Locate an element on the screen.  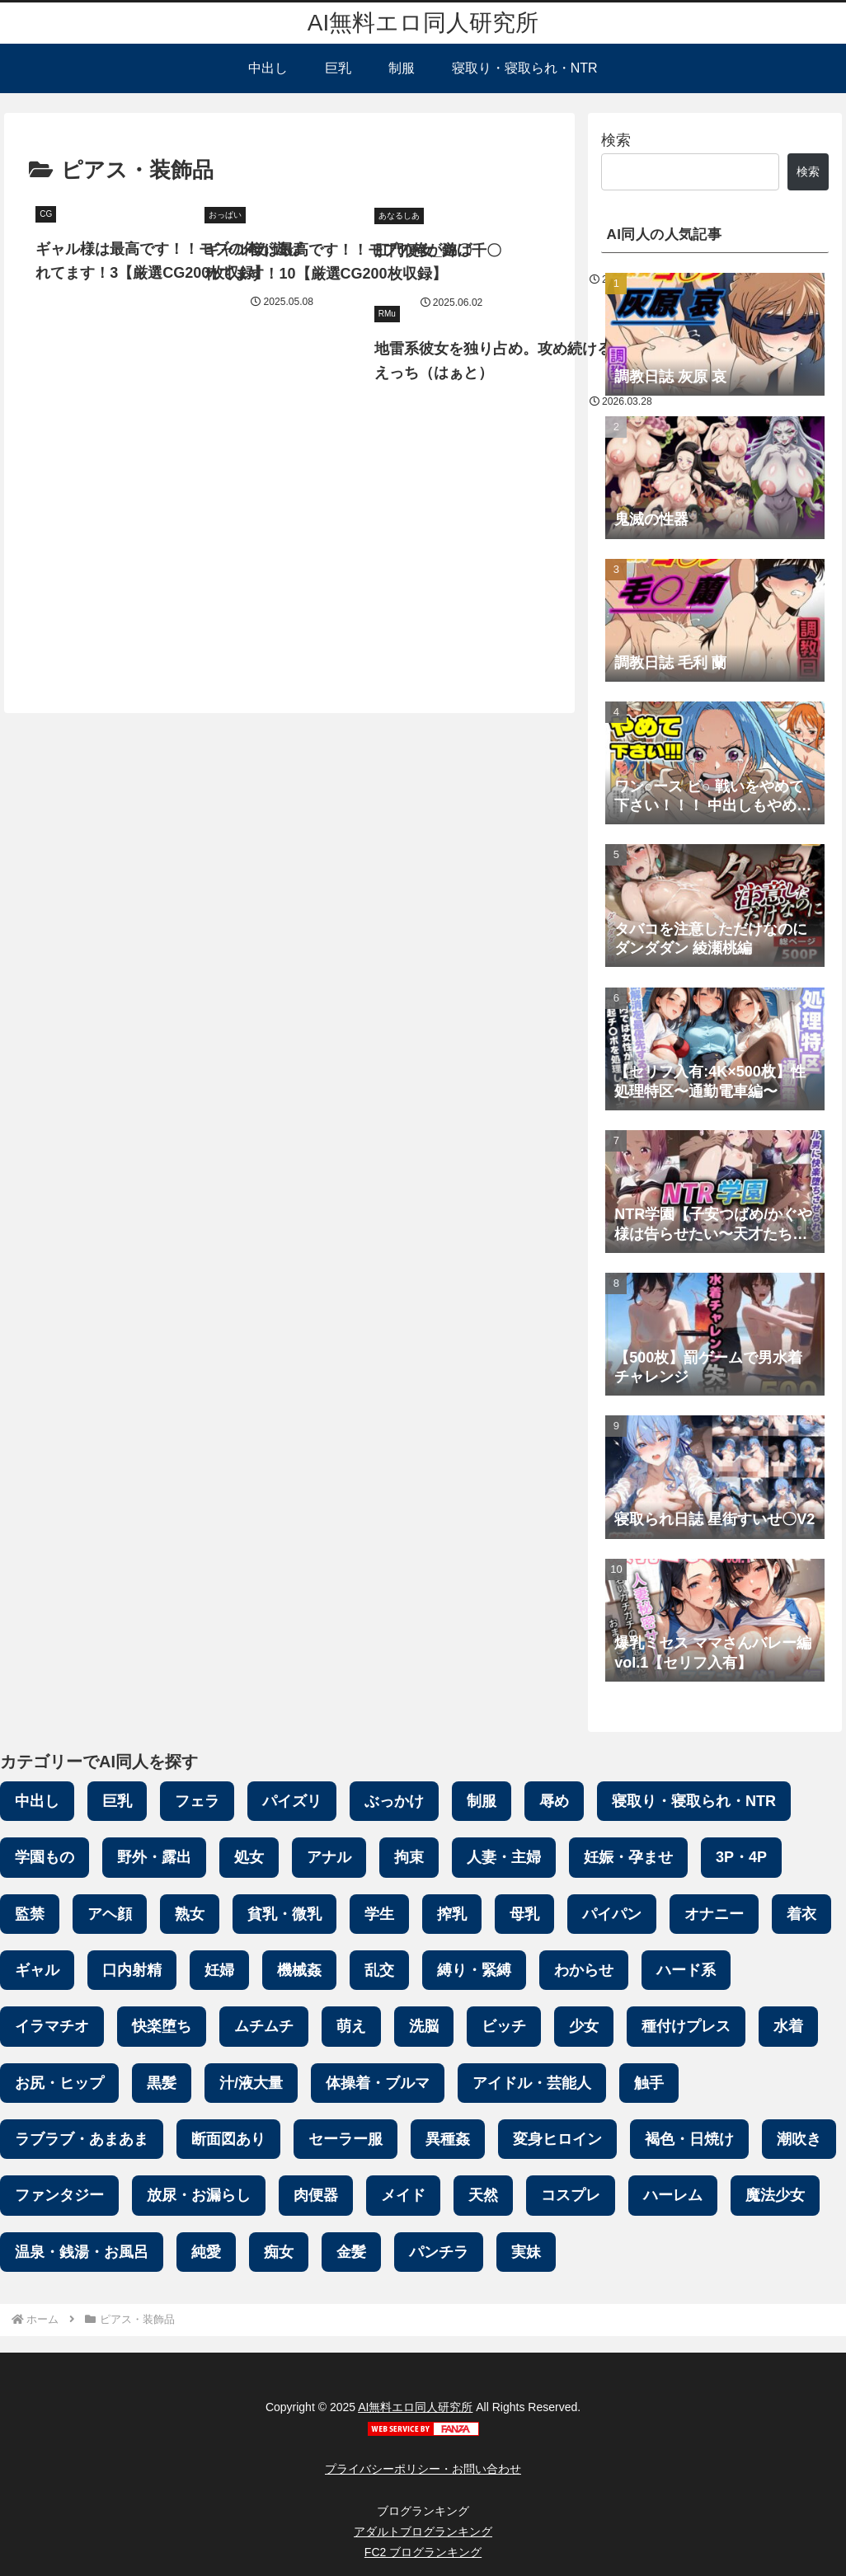
プライバシーポリシー・お問い合わせ is located at coordinates (423, 2468).